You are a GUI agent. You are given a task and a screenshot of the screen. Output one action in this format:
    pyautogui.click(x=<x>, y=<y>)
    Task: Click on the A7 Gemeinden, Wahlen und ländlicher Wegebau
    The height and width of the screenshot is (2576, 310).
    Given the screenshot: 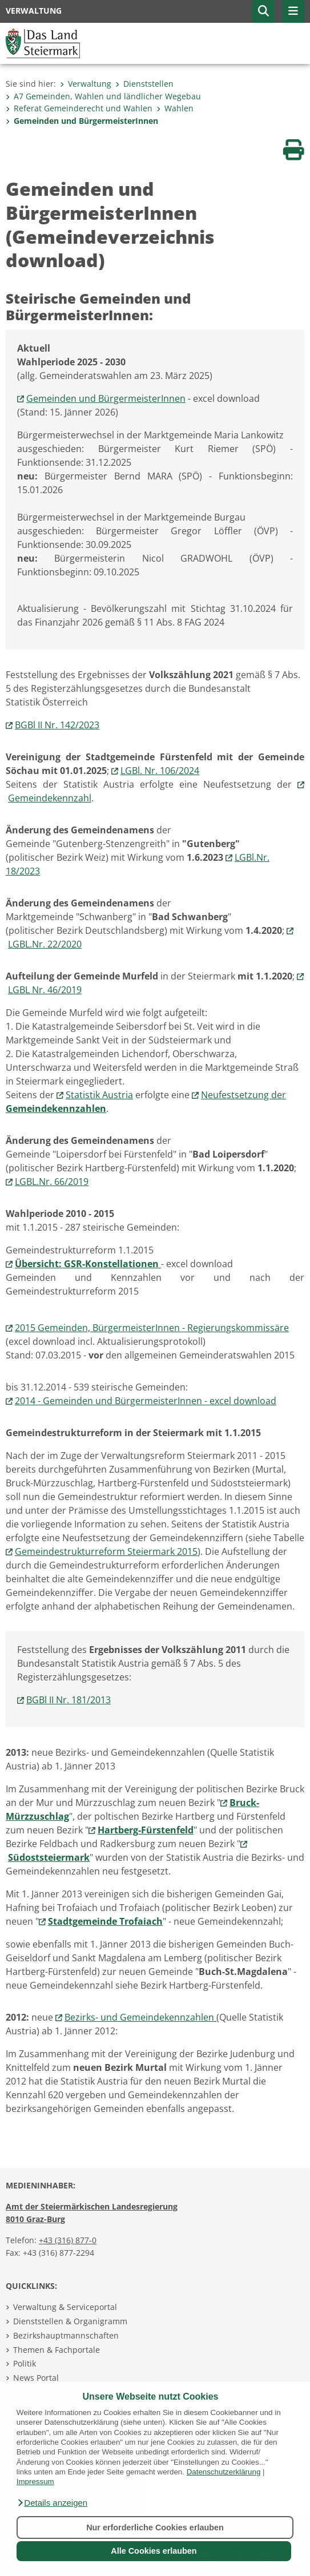 What is the action you would take?
    pyautogui.click(x=103, y=96)
    